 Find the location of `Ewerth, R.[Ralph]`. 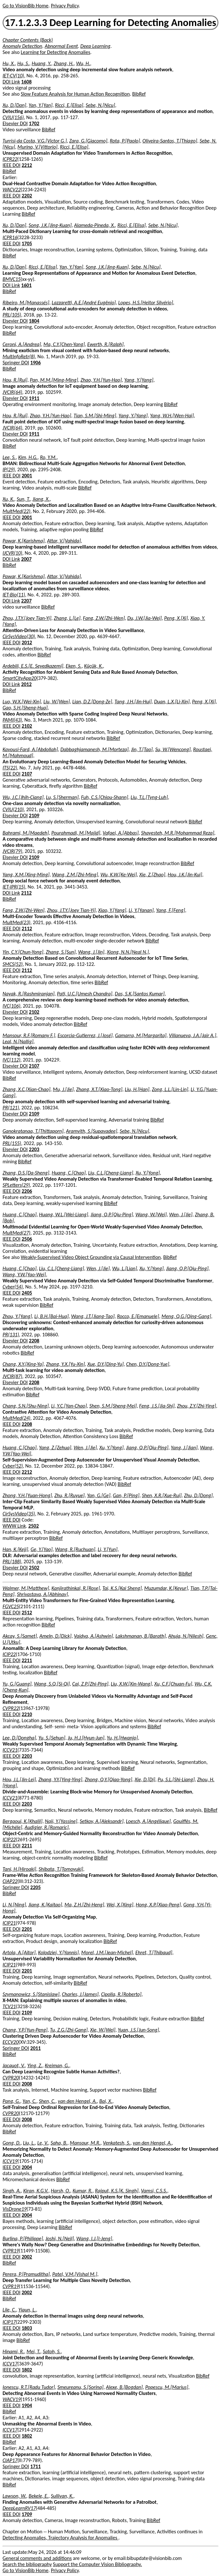

Ewerth, R.[Ralph] is located at coordinates (105, 344).